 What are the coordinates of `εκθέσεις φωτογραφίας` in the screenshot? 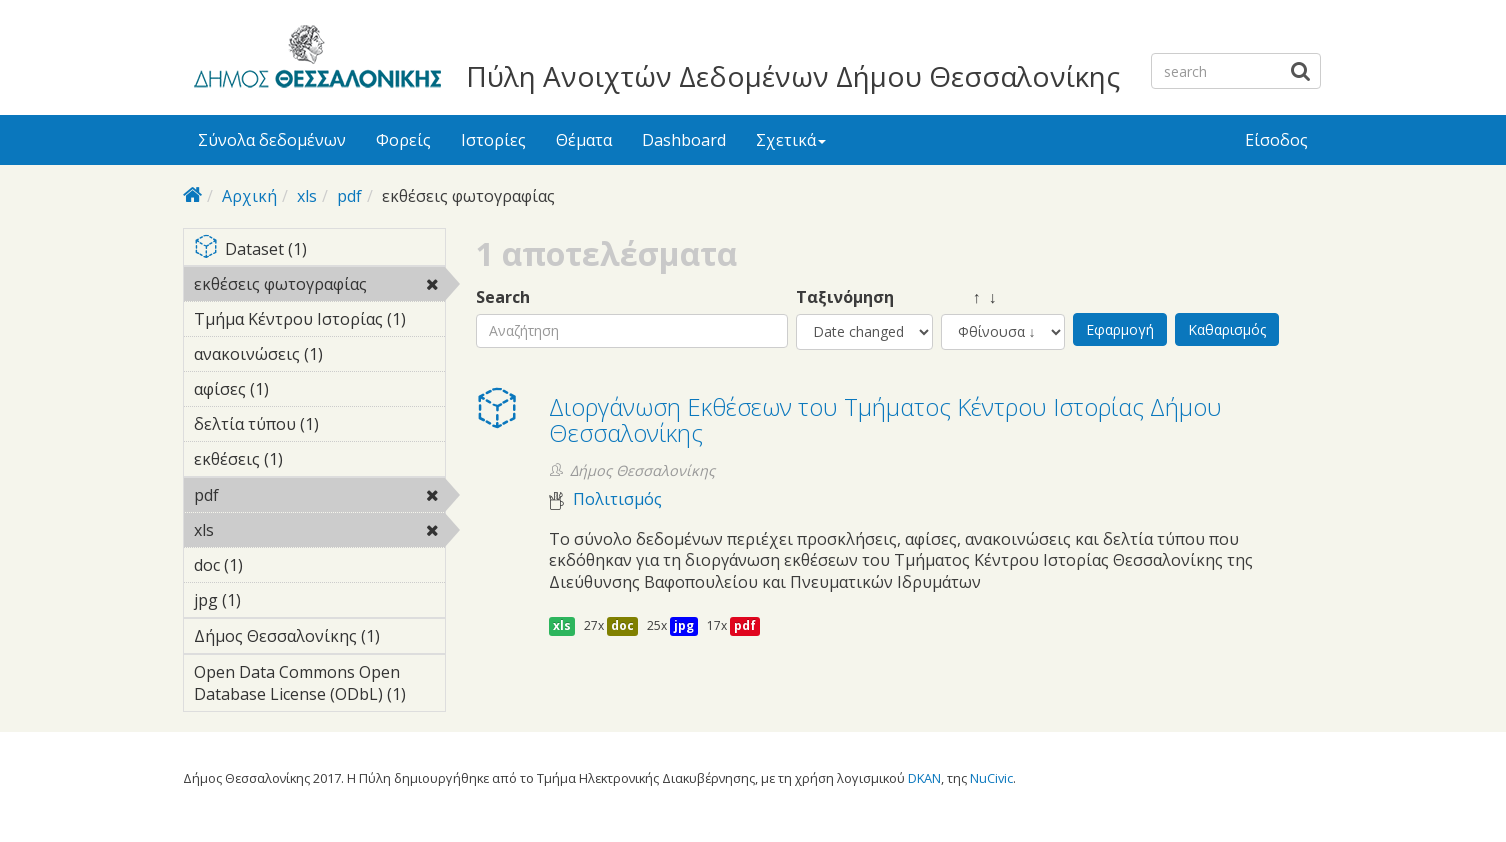 It's located at (319, 287).